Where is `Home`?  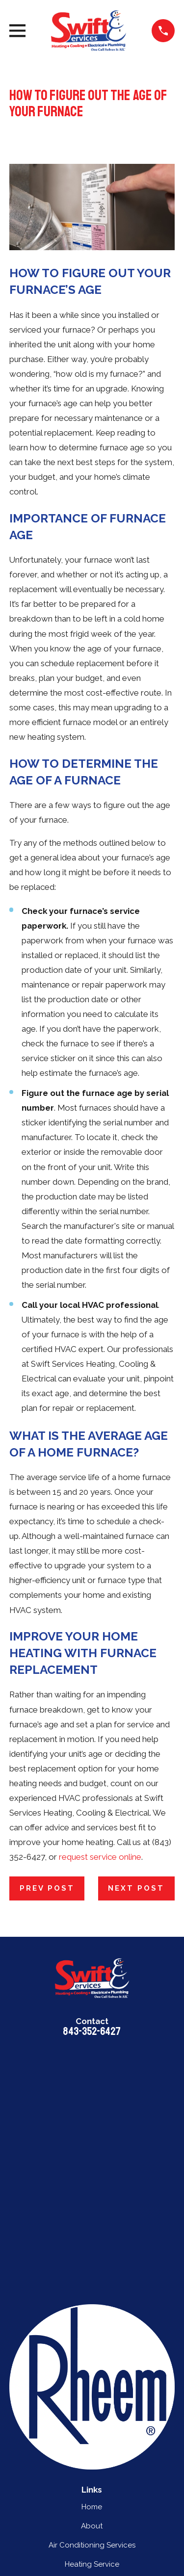 Home is located at coordinates (91, 2506).